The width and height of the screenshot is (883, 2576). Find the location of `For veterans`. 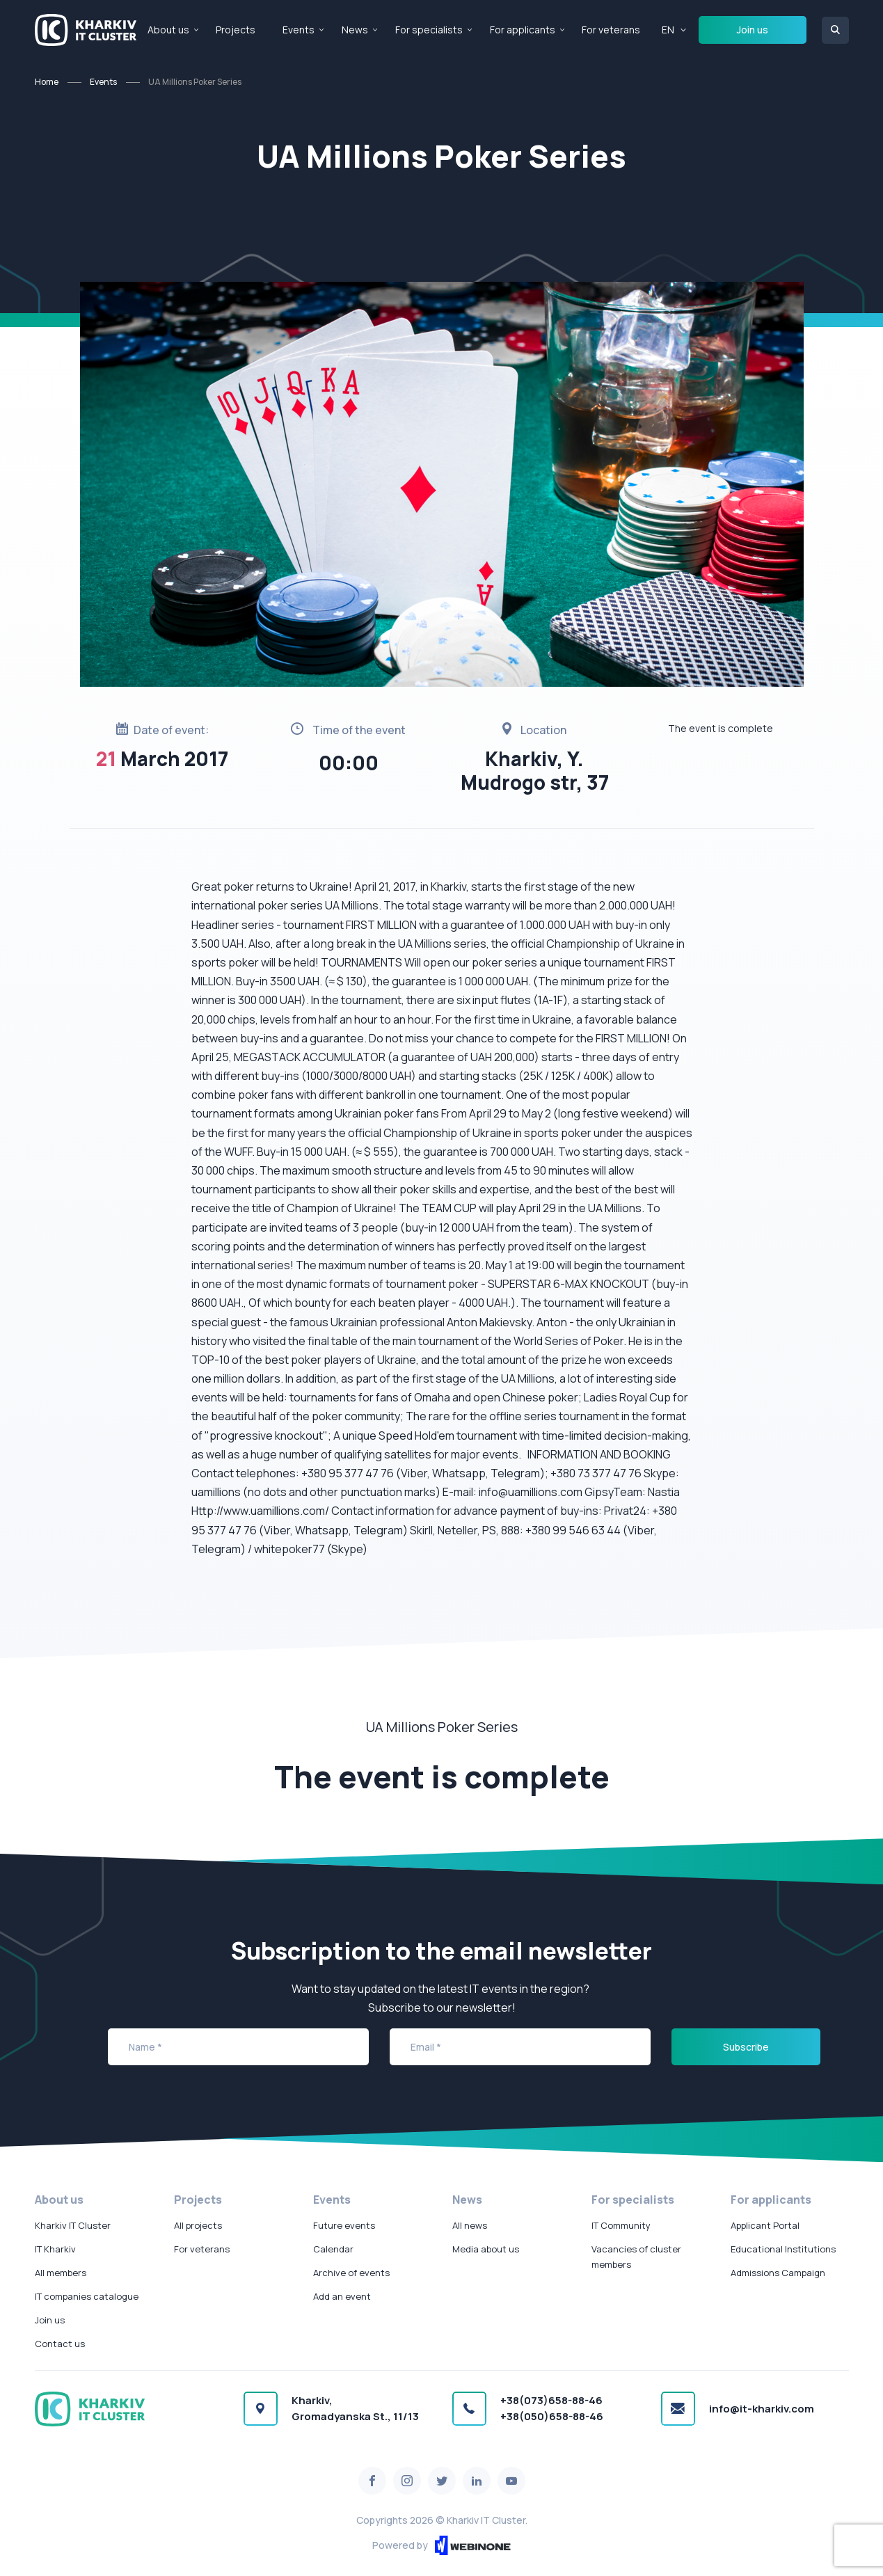

For veterans is located at coordinates (611, 29).